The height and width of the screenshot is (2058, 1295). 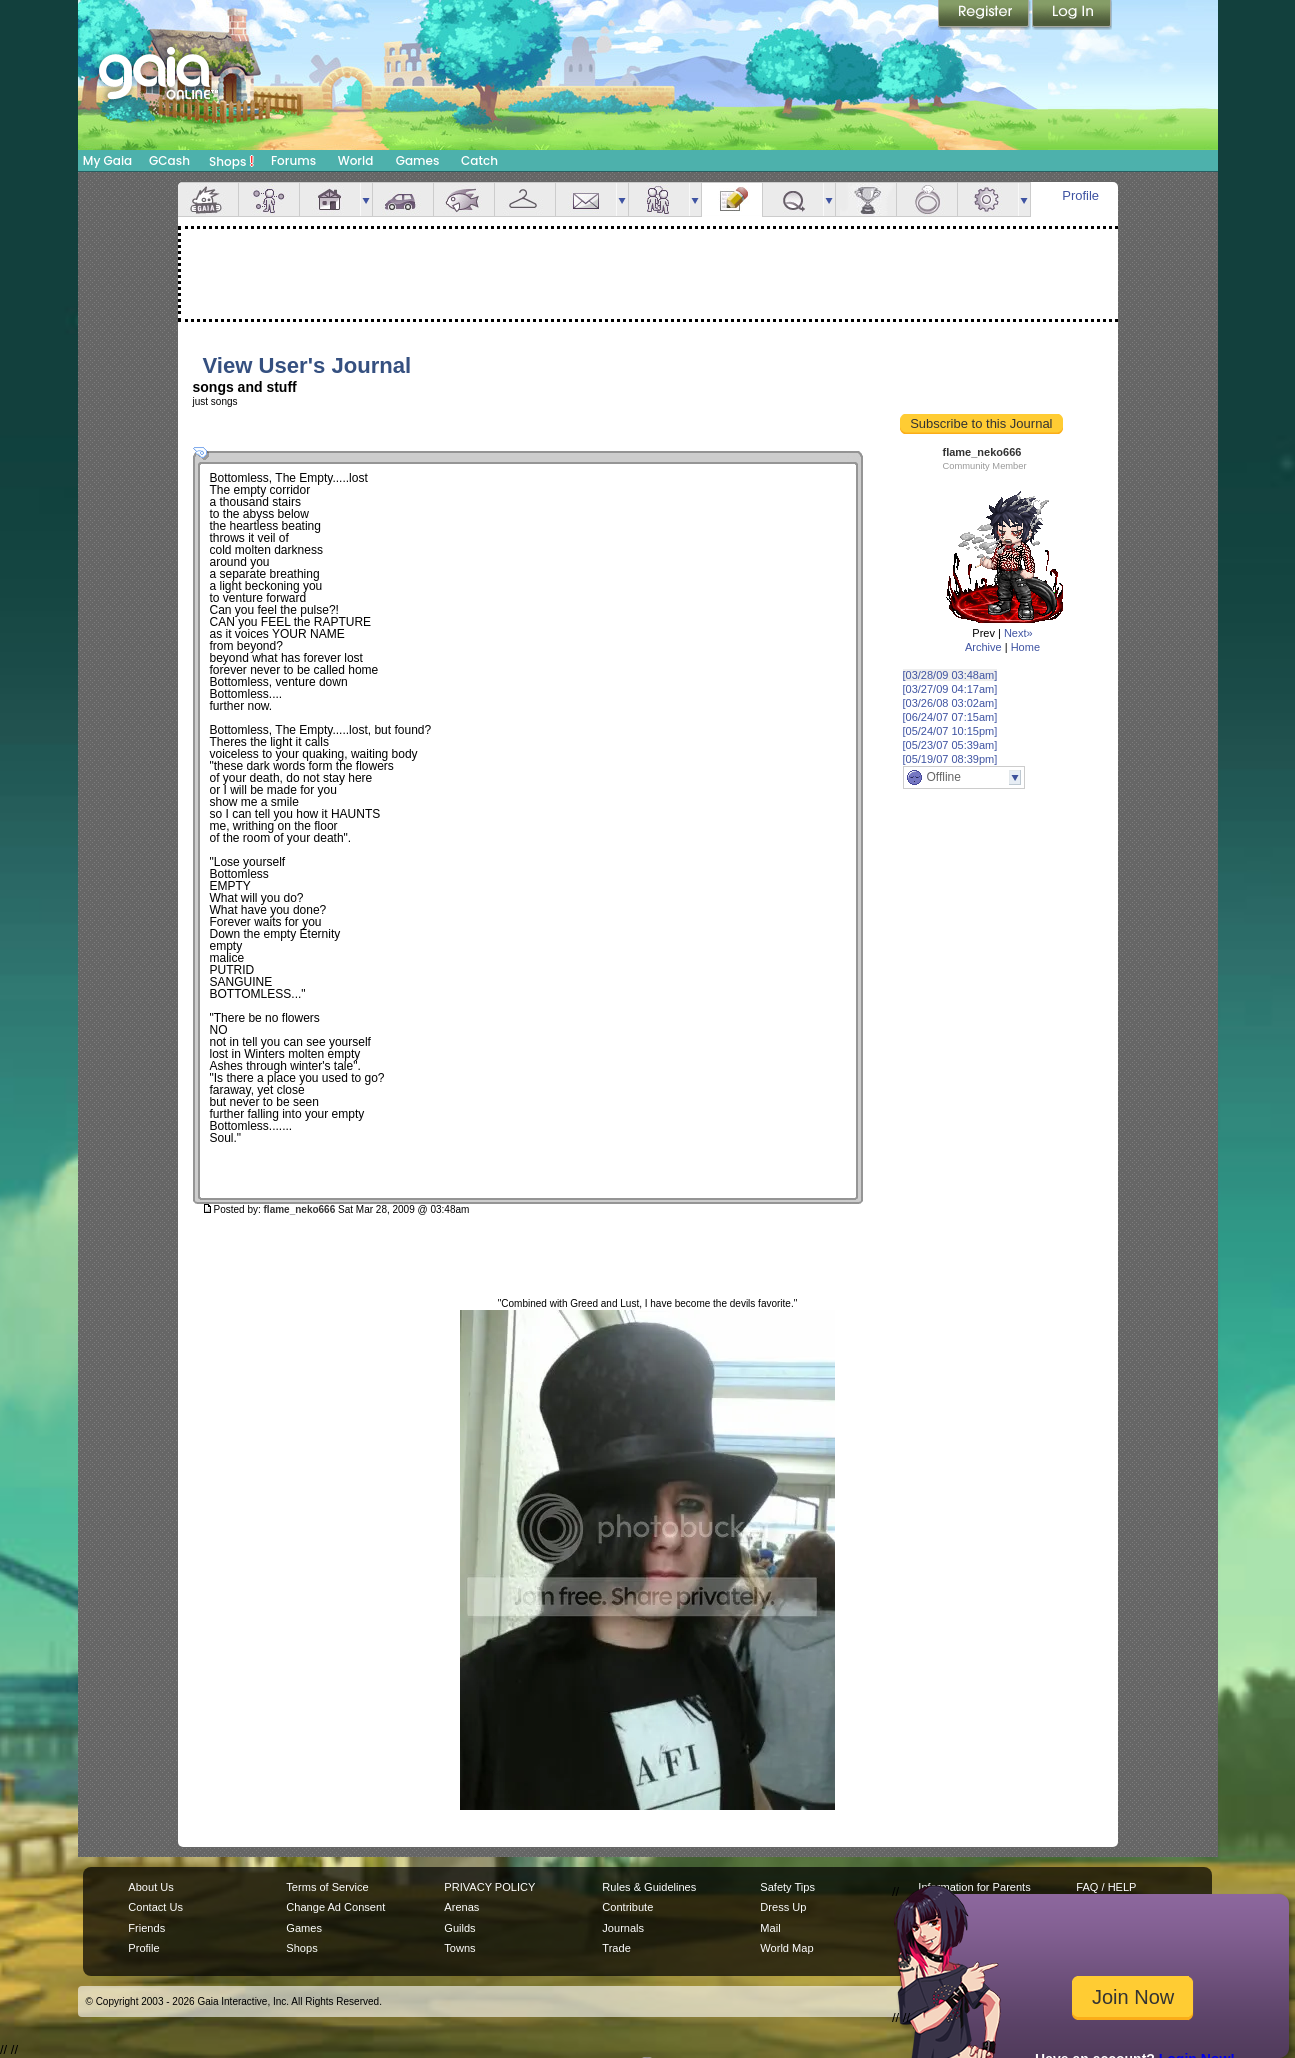 I want to click on Car, so click(x=403, y=199).